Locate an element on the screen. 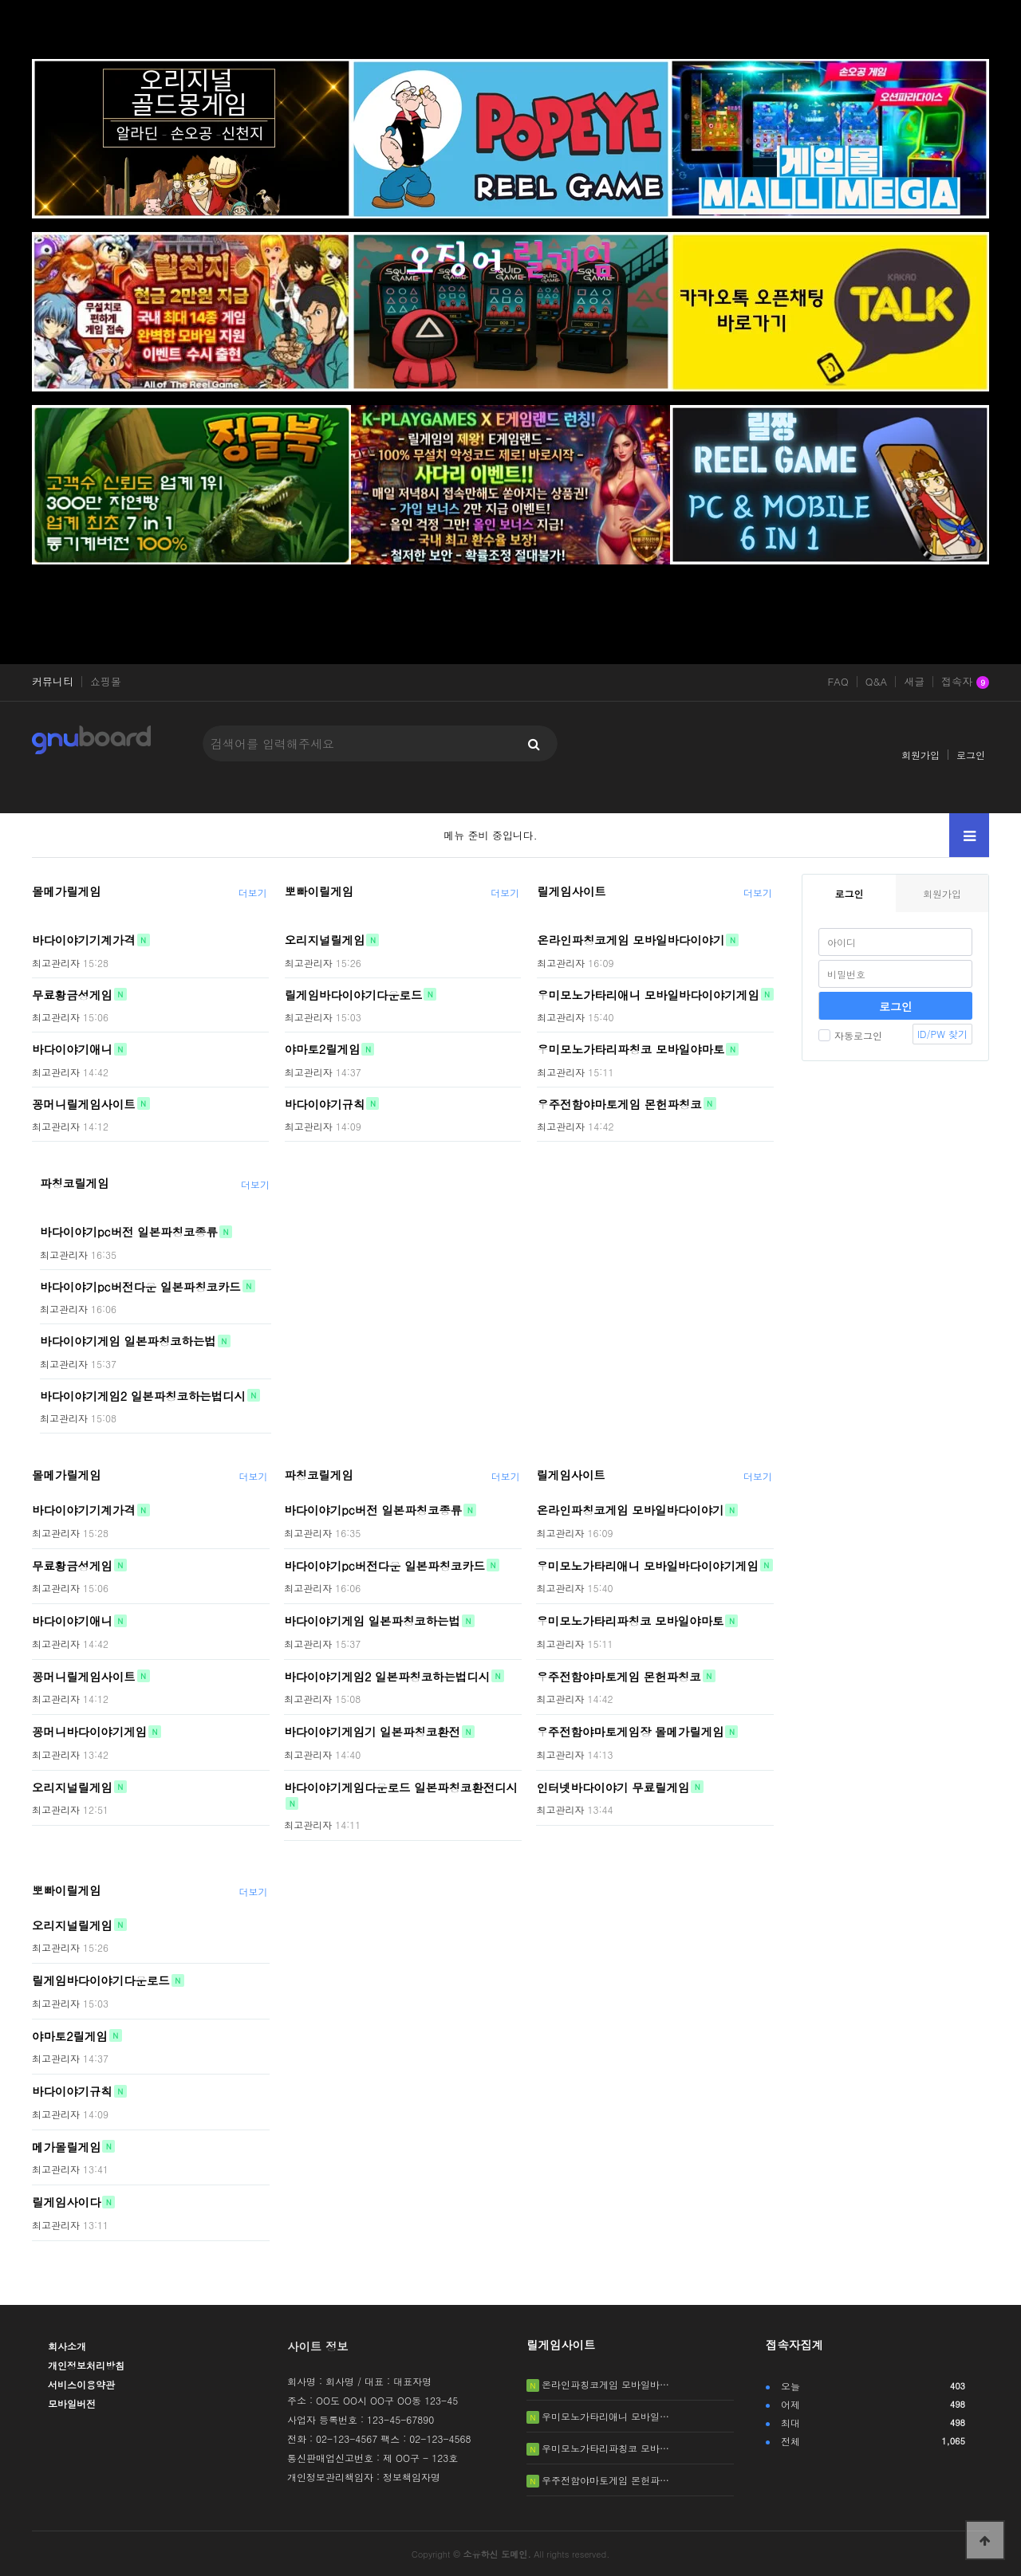  우주전함야마토게임장 몰메가릴게임 is located at coordinates (629, 1732).